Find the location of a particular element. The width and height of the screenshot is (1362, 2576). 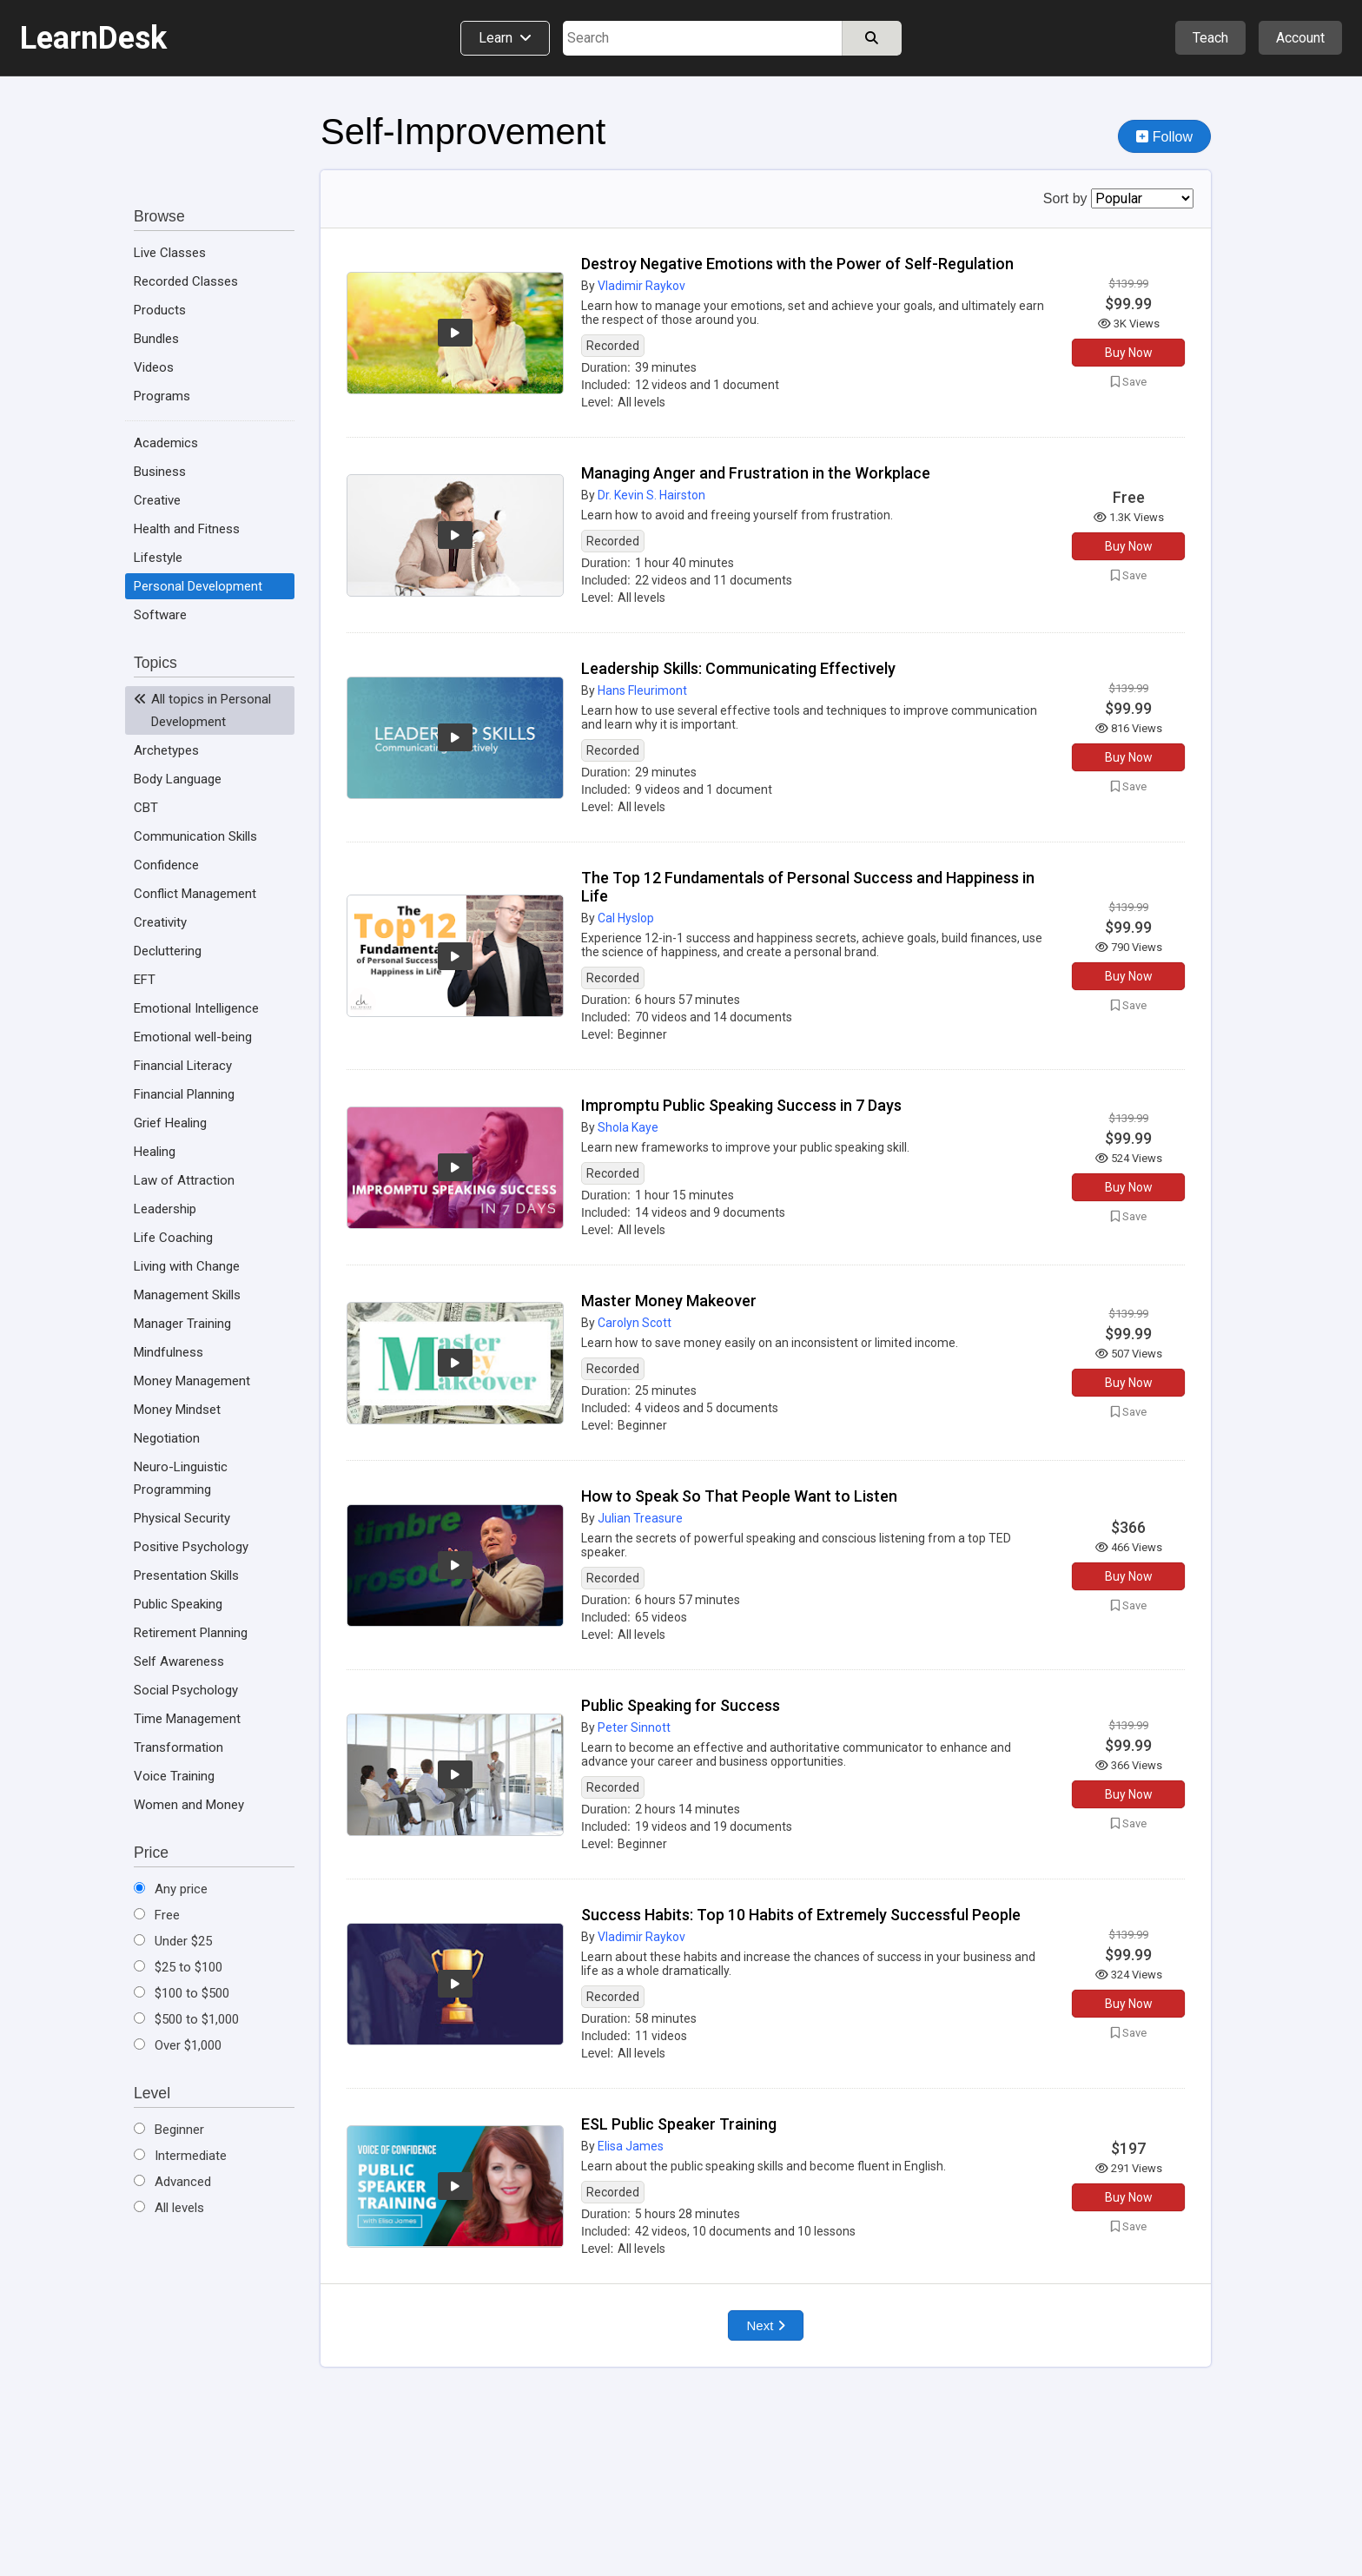

Mindfulness is located at coordinates (168, 1352).